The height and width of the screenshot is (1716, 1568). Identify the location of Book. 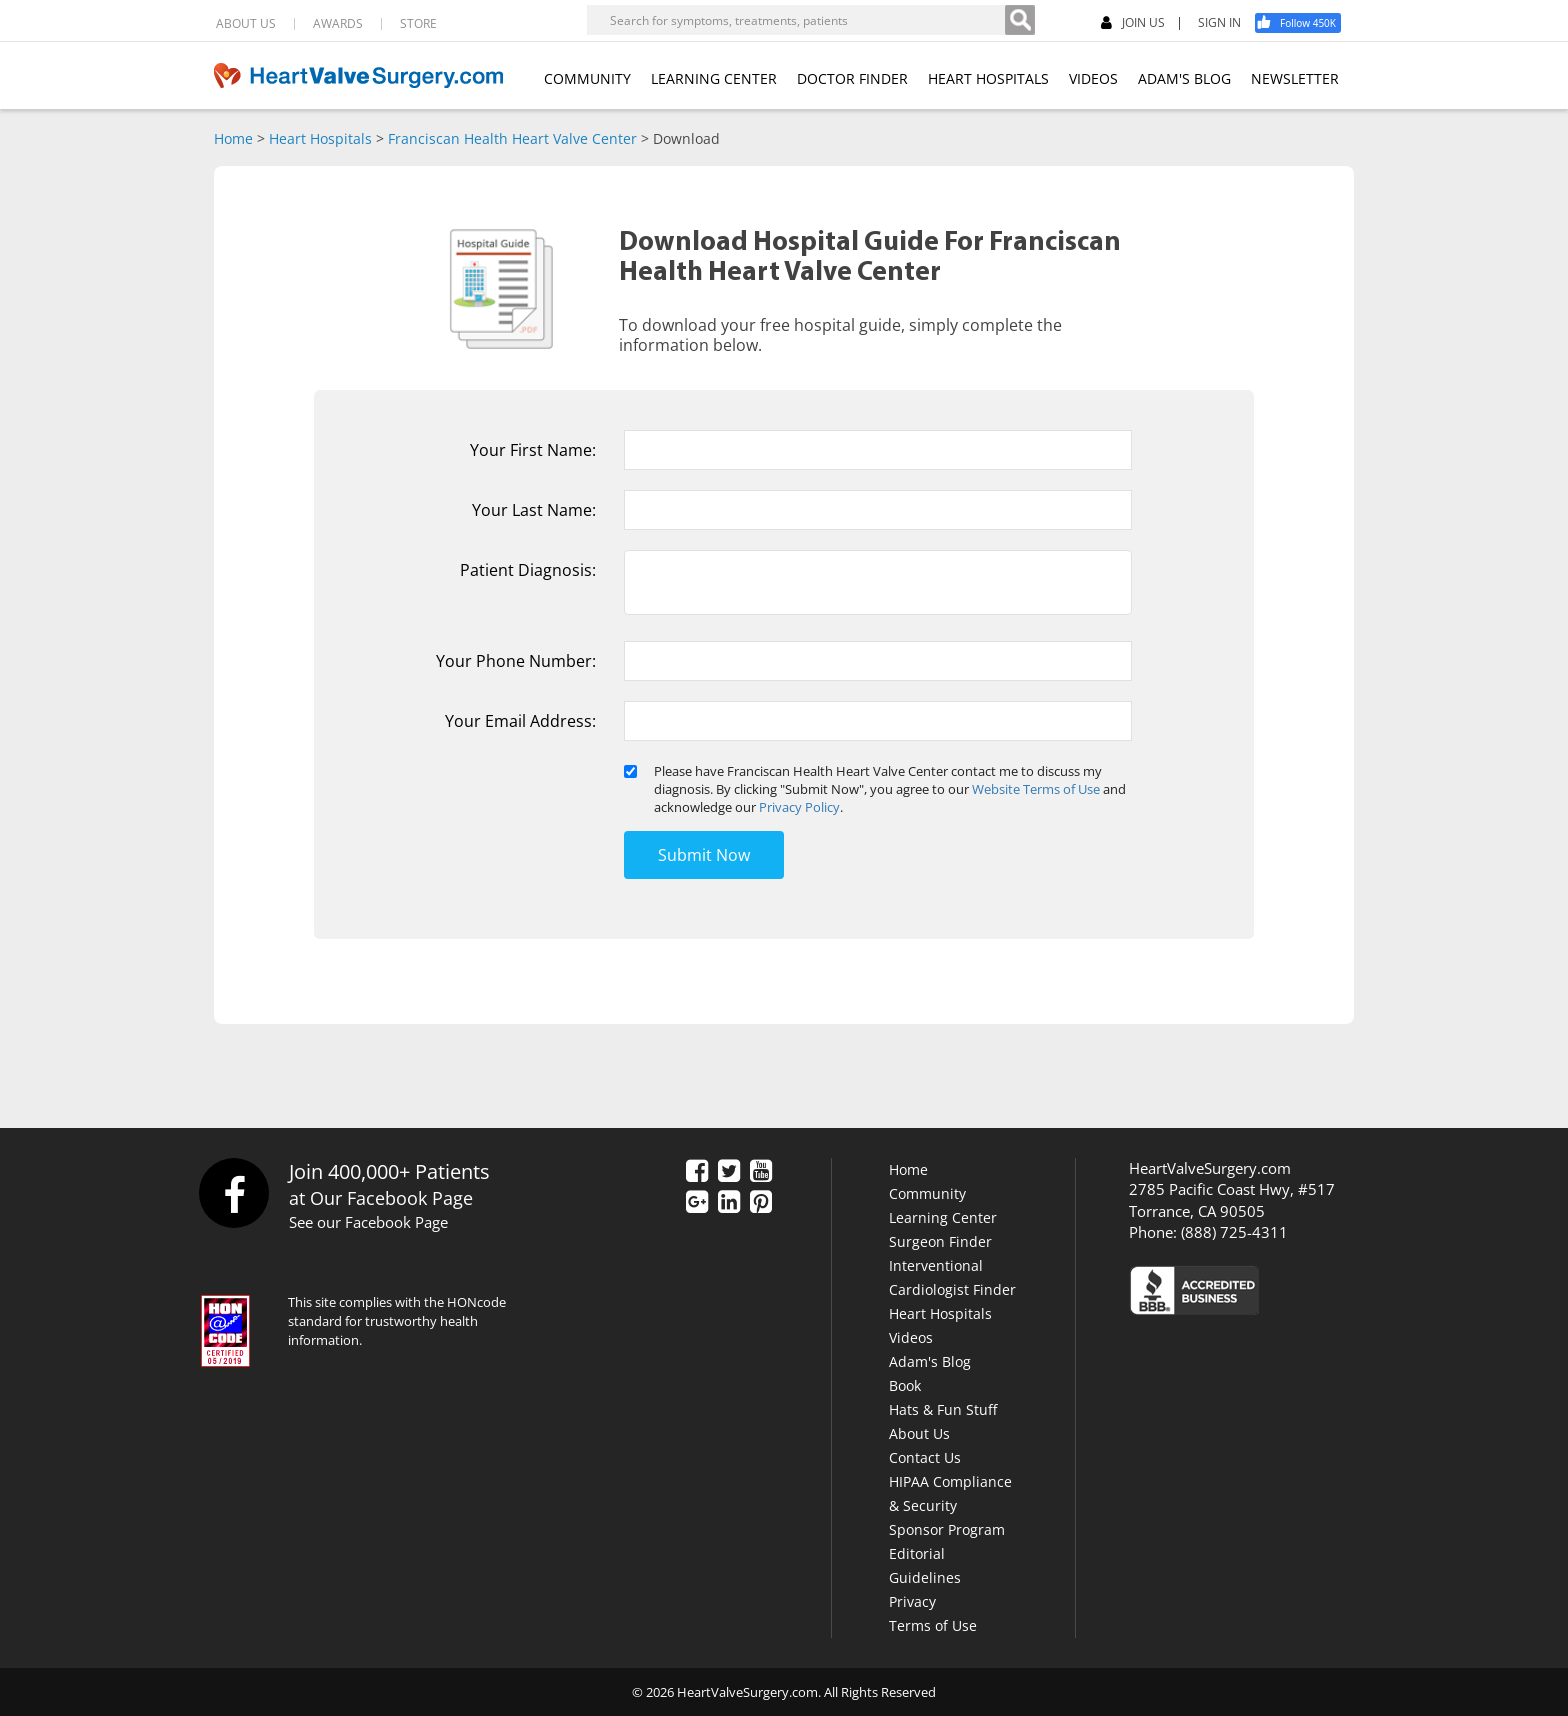
(905, 1385).